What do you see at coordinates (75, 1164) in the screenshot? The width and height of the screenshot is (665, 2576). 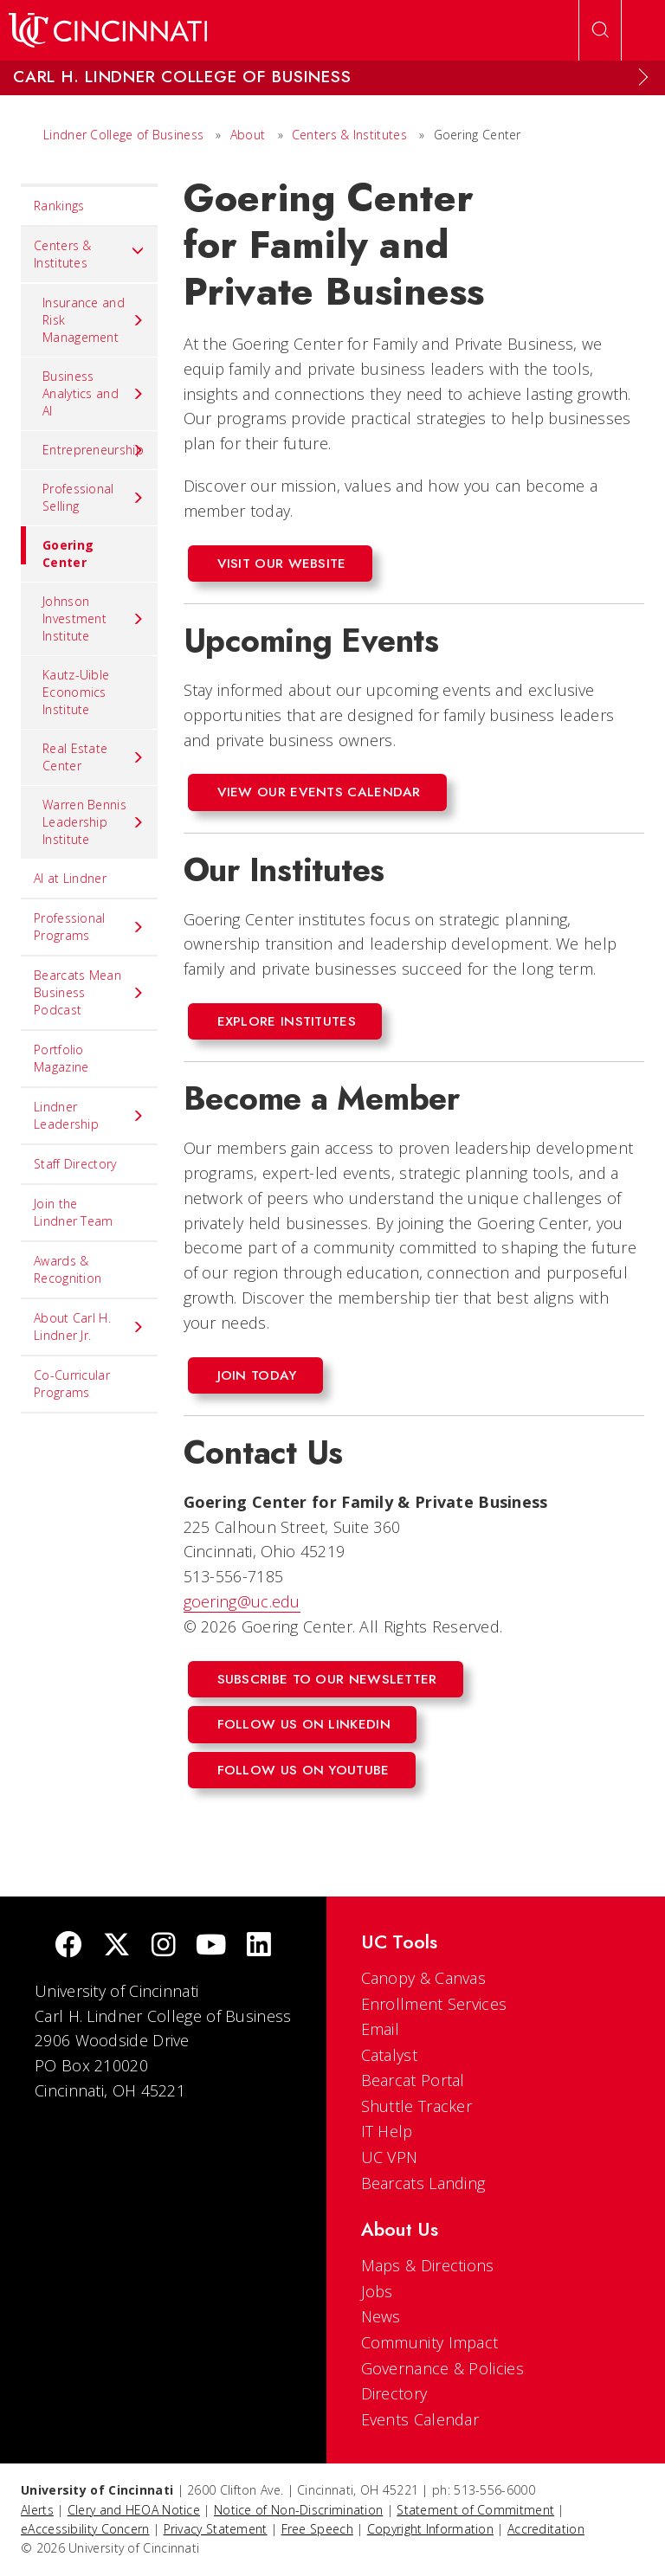 I see `Staff Directory [menuitem]` at bounding box center [75, 1164].